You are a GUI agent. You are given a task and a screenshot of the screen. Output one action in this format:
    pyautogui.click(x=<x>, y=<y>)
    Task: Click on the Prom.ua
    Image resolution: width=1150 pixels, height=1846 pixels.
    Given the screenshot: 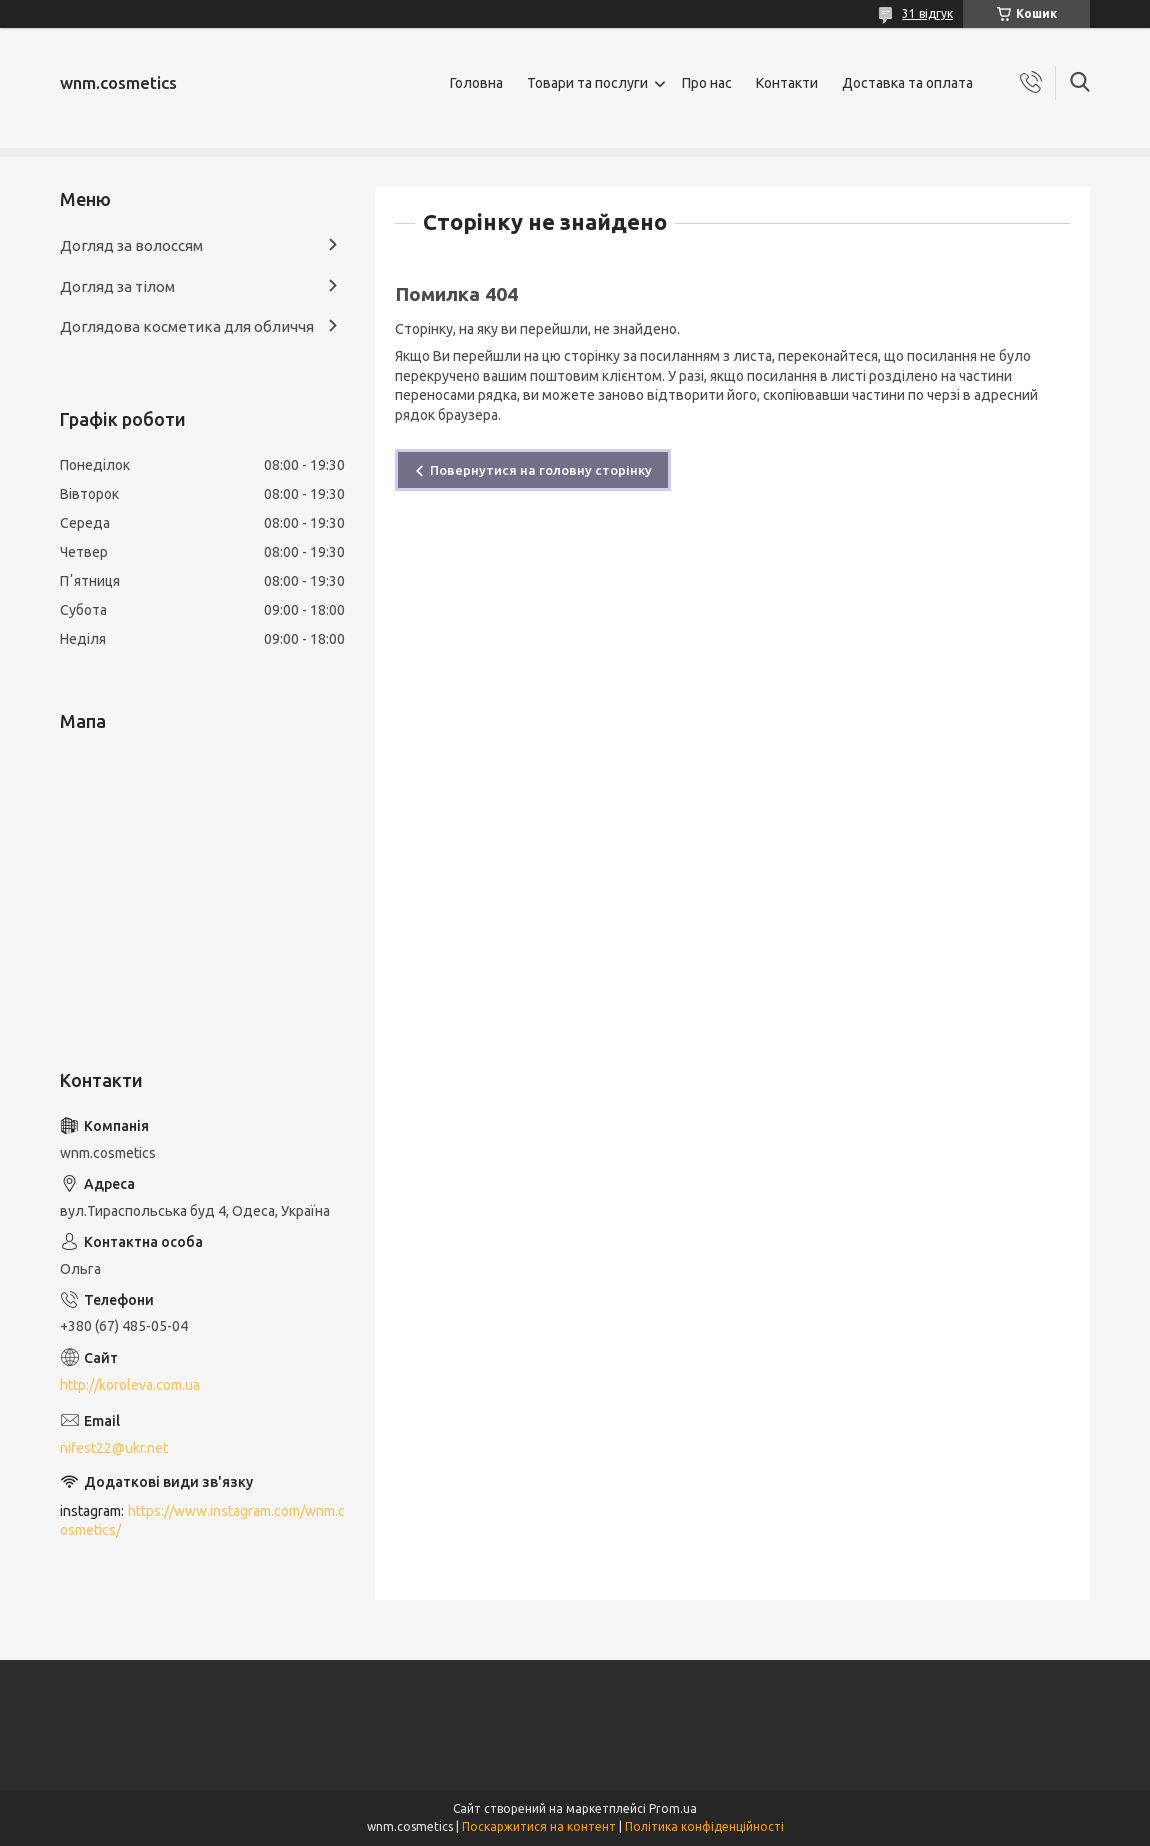 What is the action you would take?
    pyautogui.click(x=673, y=1808)
    